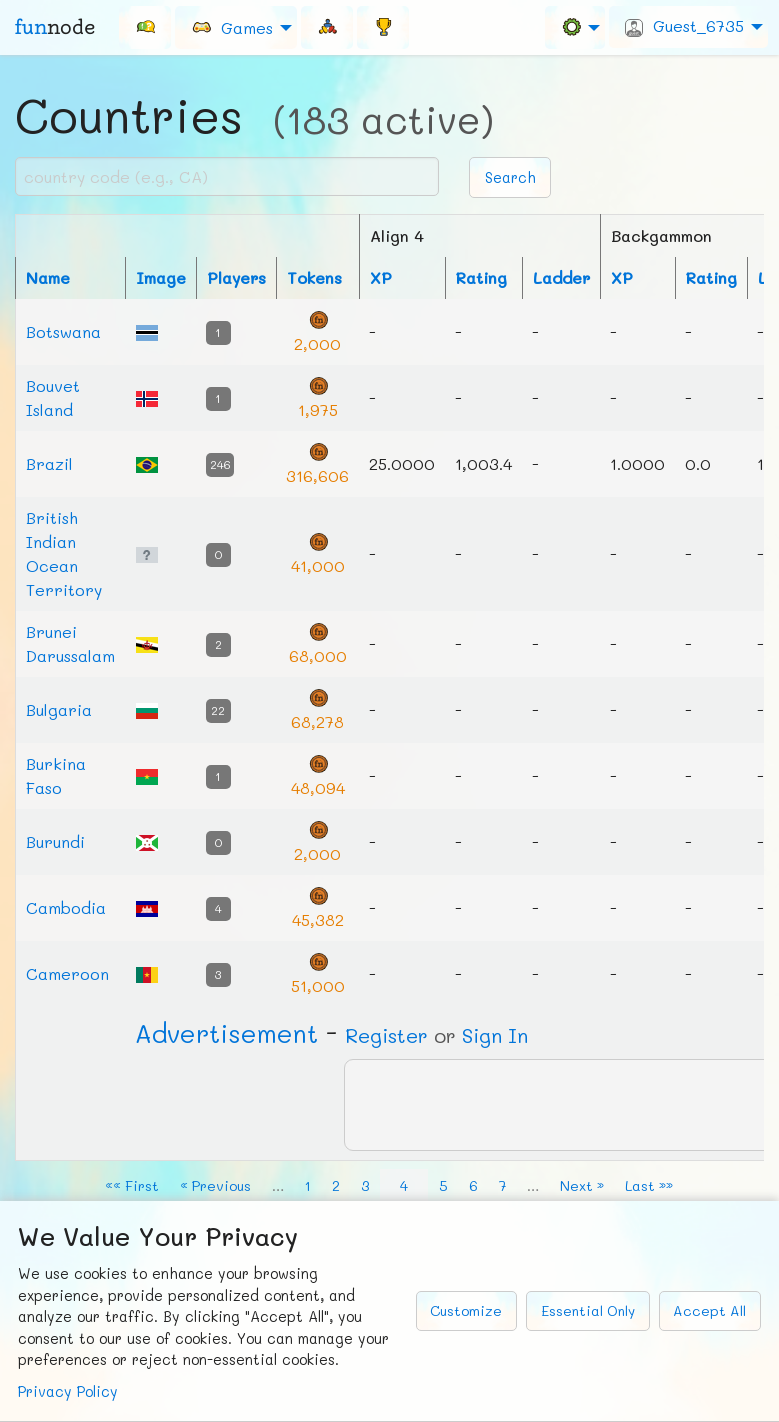  I want to click on « Previous, so click(215, 1185).